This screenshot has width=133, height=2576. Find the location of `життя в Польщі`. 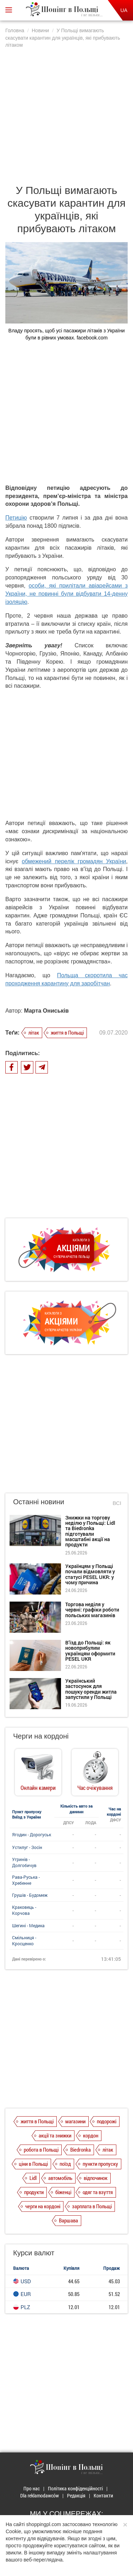

життя в Польщі is located at coordinates (67, 1032).